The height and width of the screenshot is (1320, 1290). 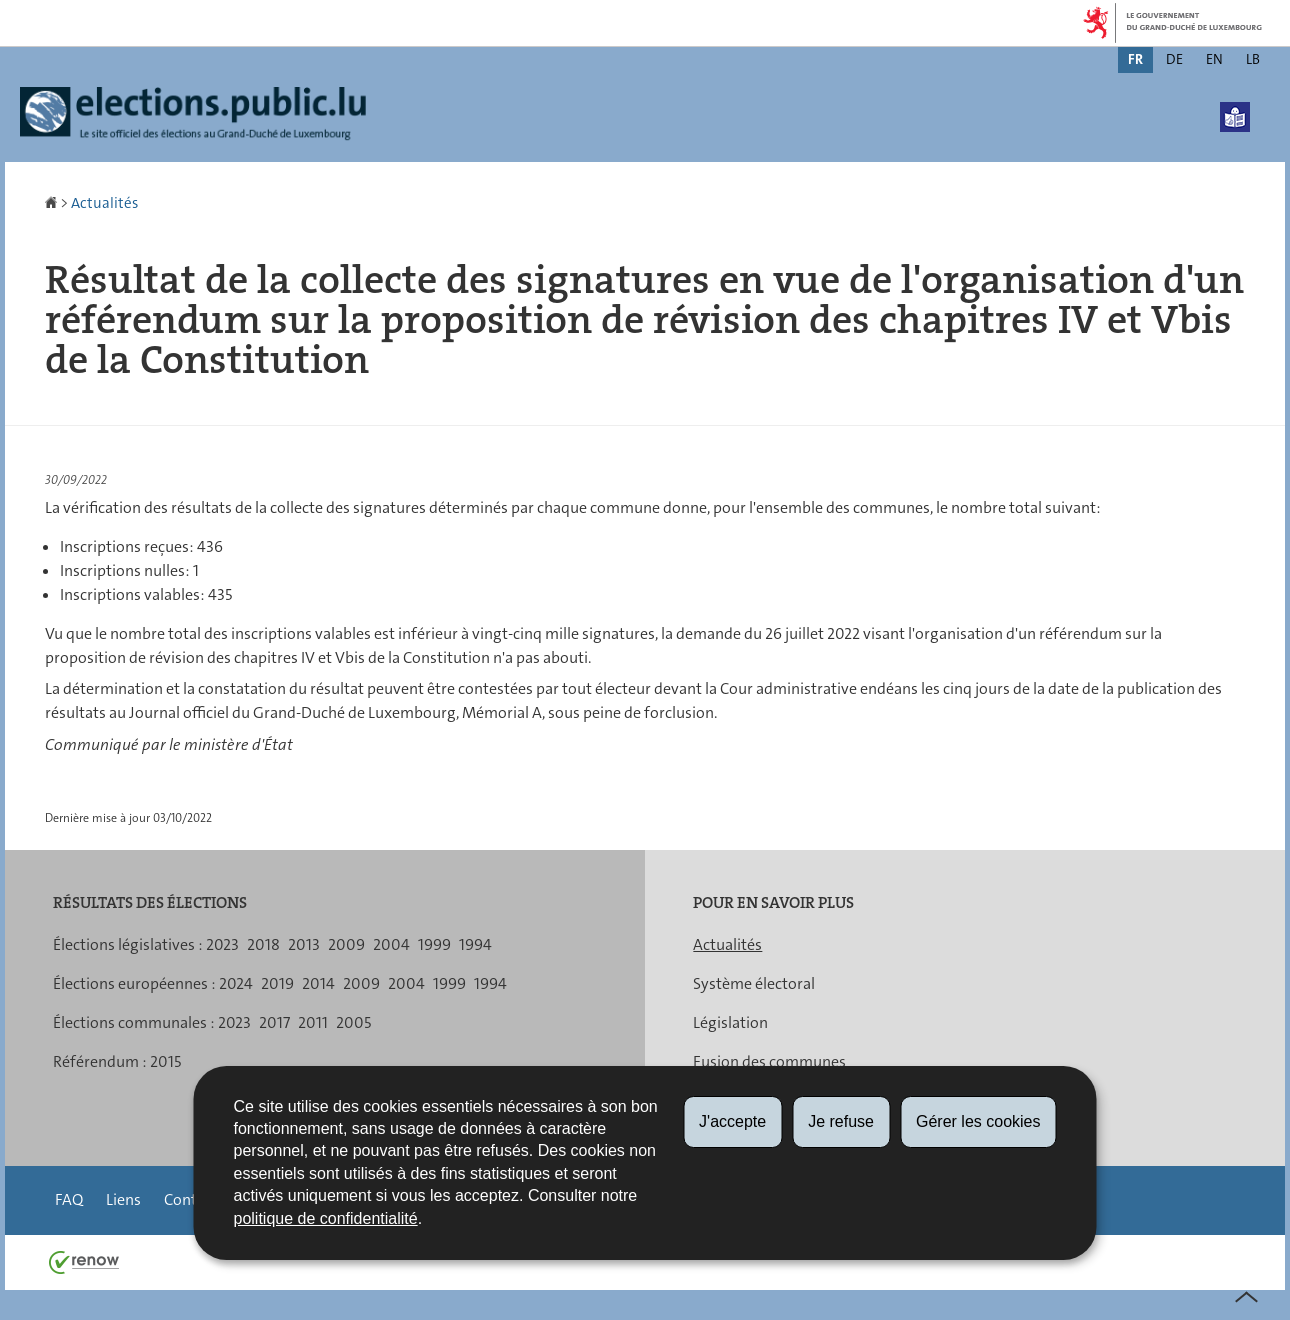 I want to click on 1999, so click(x=434, y=944).